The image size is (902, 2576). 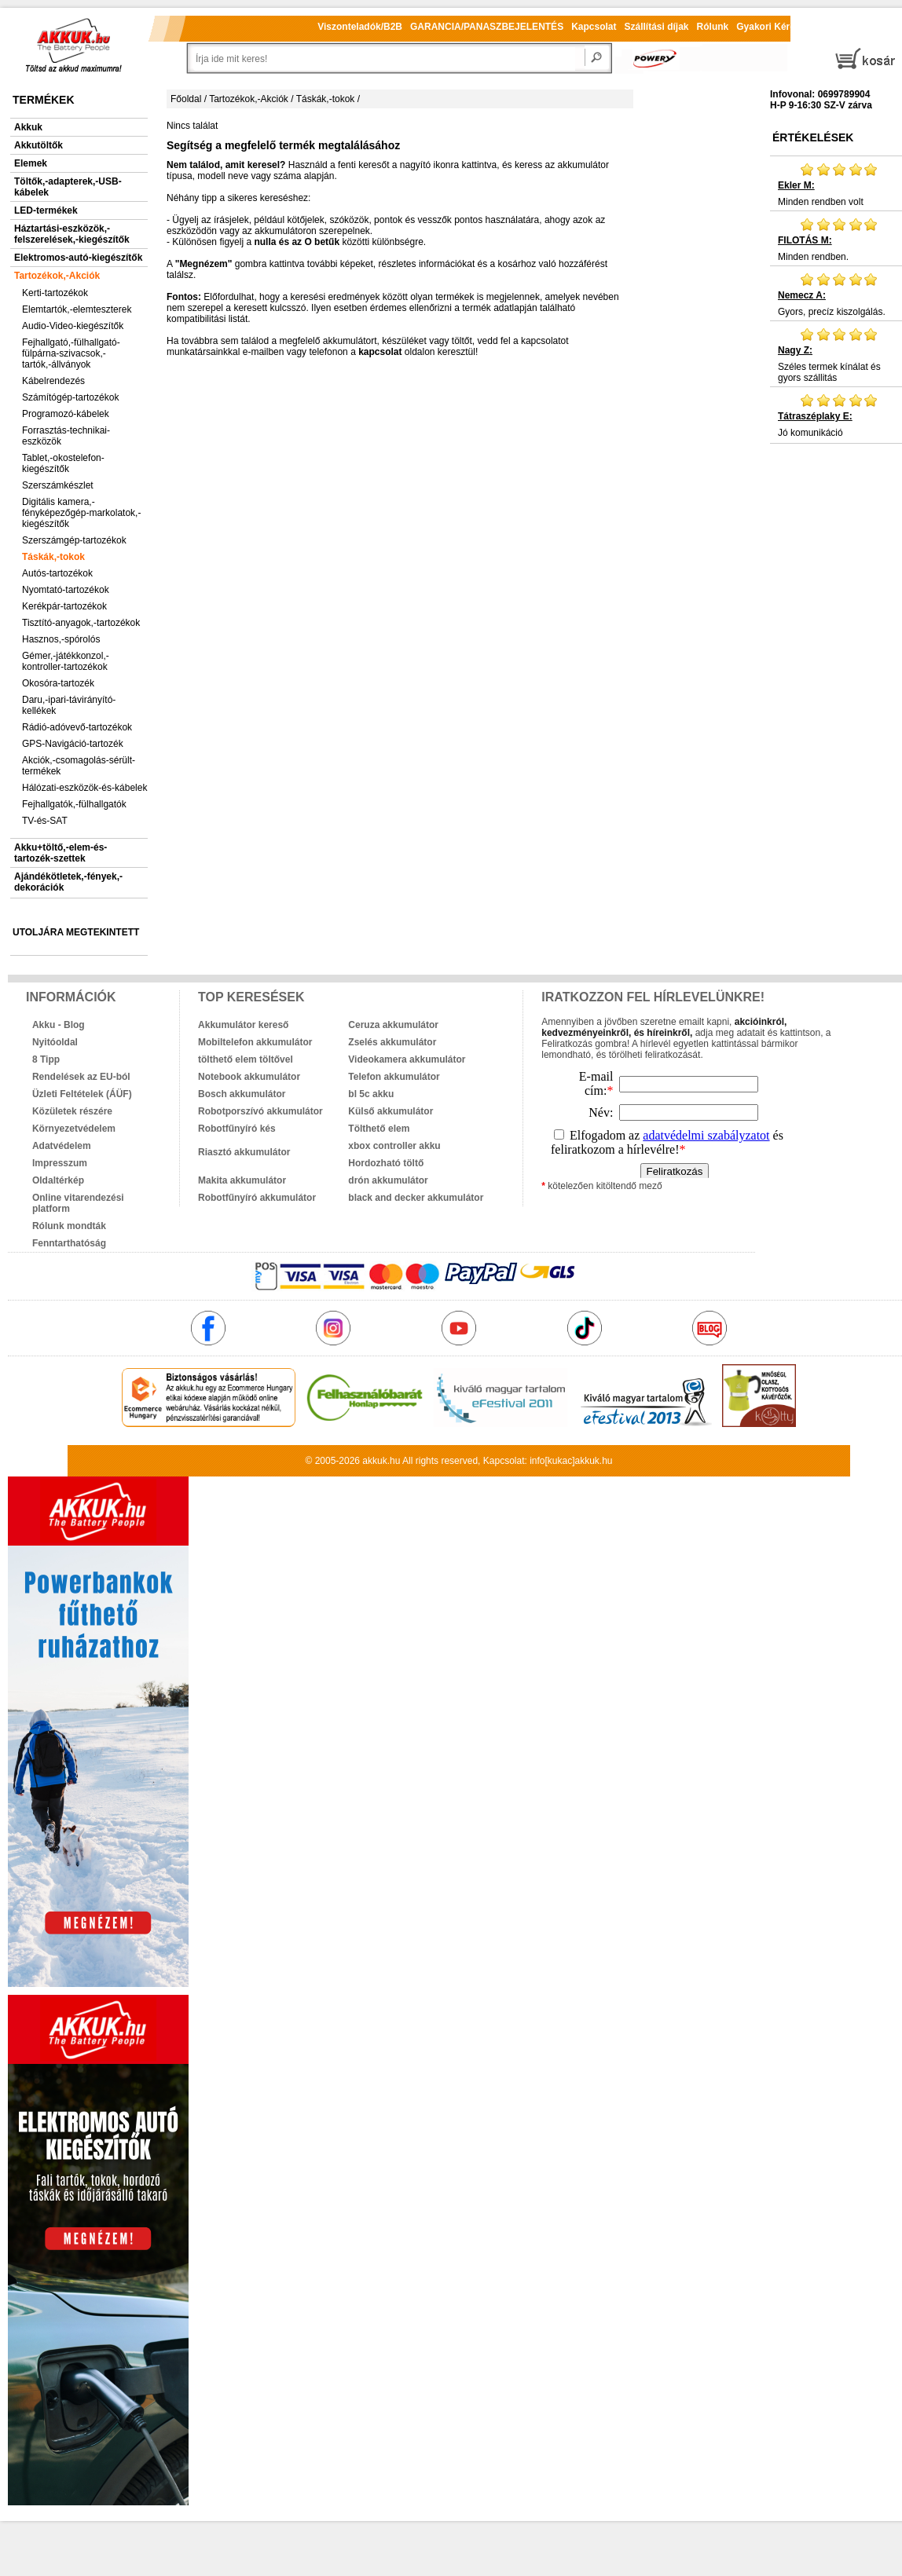 What do you see at coordinates (68, 882) in the screenshot?
I see `Ajándékötletek,-fények,-dekorációk` at bounding box center [68, 882].